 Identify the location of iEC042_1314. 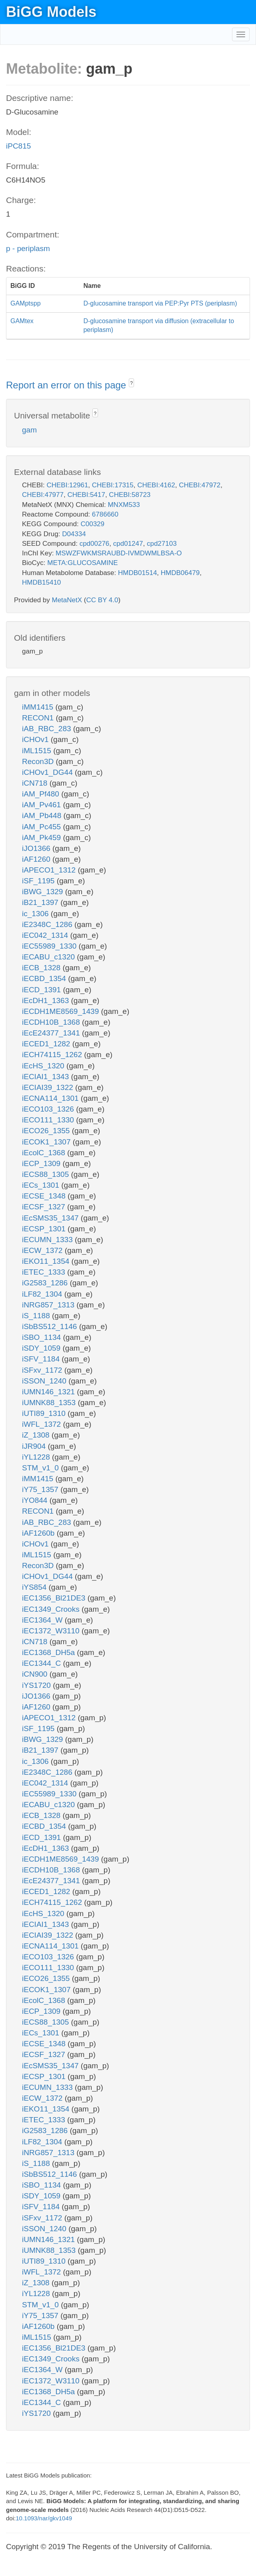
(46, 935).